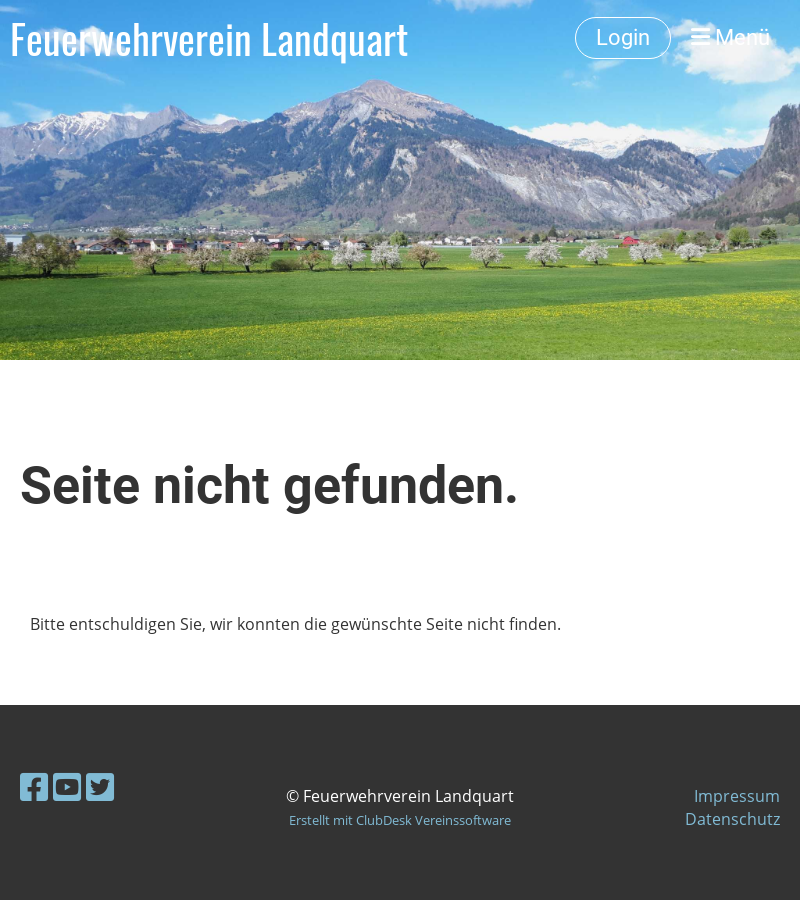  Describe the element at coordinates (34, 786) in the screenshot. I see `[Besuche uns auf Facebook]` at that location.